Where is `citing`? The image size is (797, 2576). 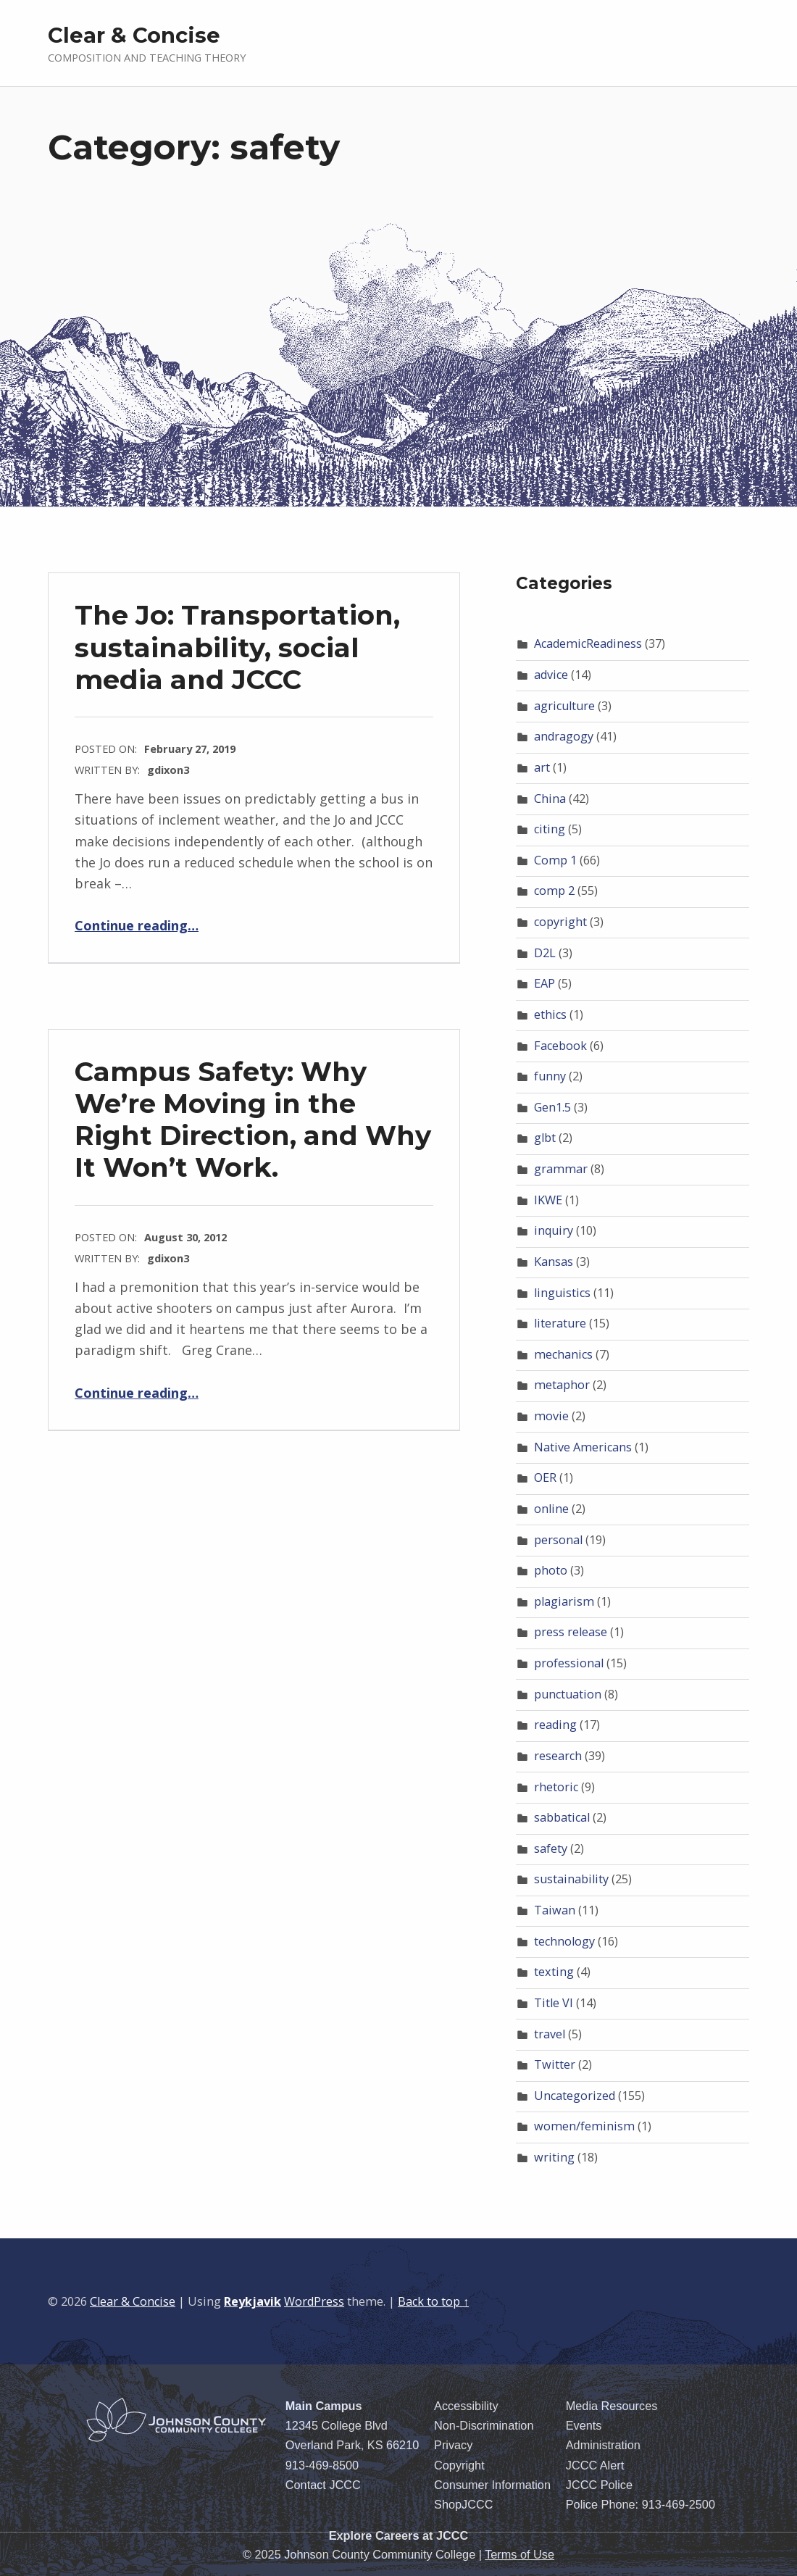
citing is located at coordinates (549, 829).